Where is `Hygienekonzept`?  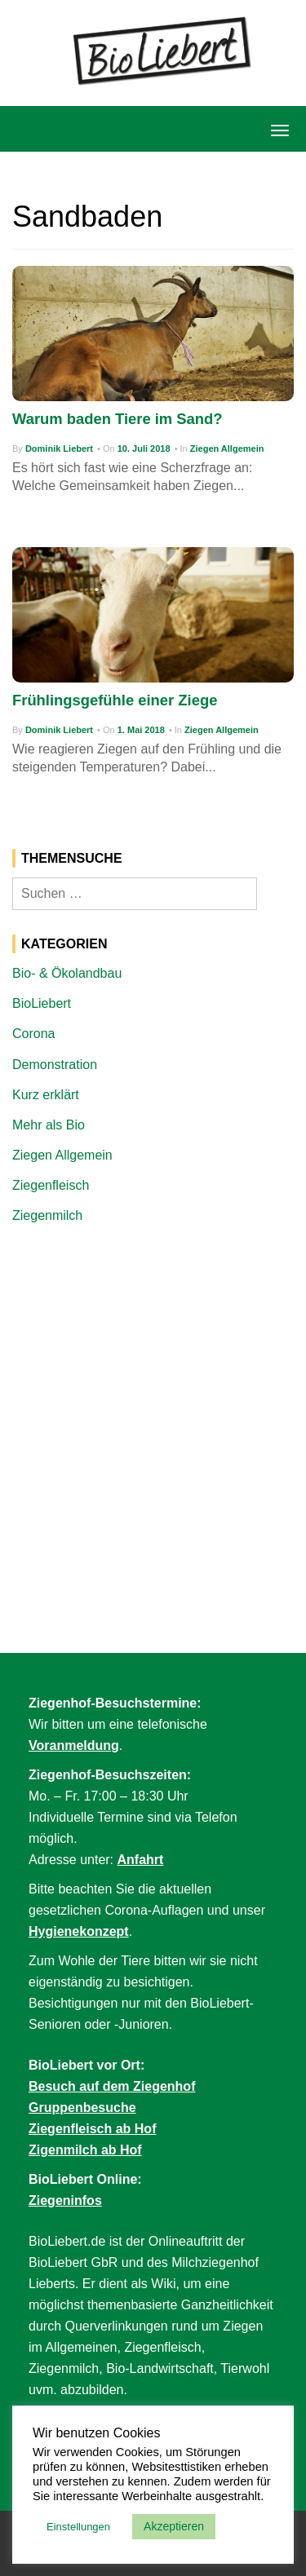
Hygienekonzept is located at coordinates (79, 1931).